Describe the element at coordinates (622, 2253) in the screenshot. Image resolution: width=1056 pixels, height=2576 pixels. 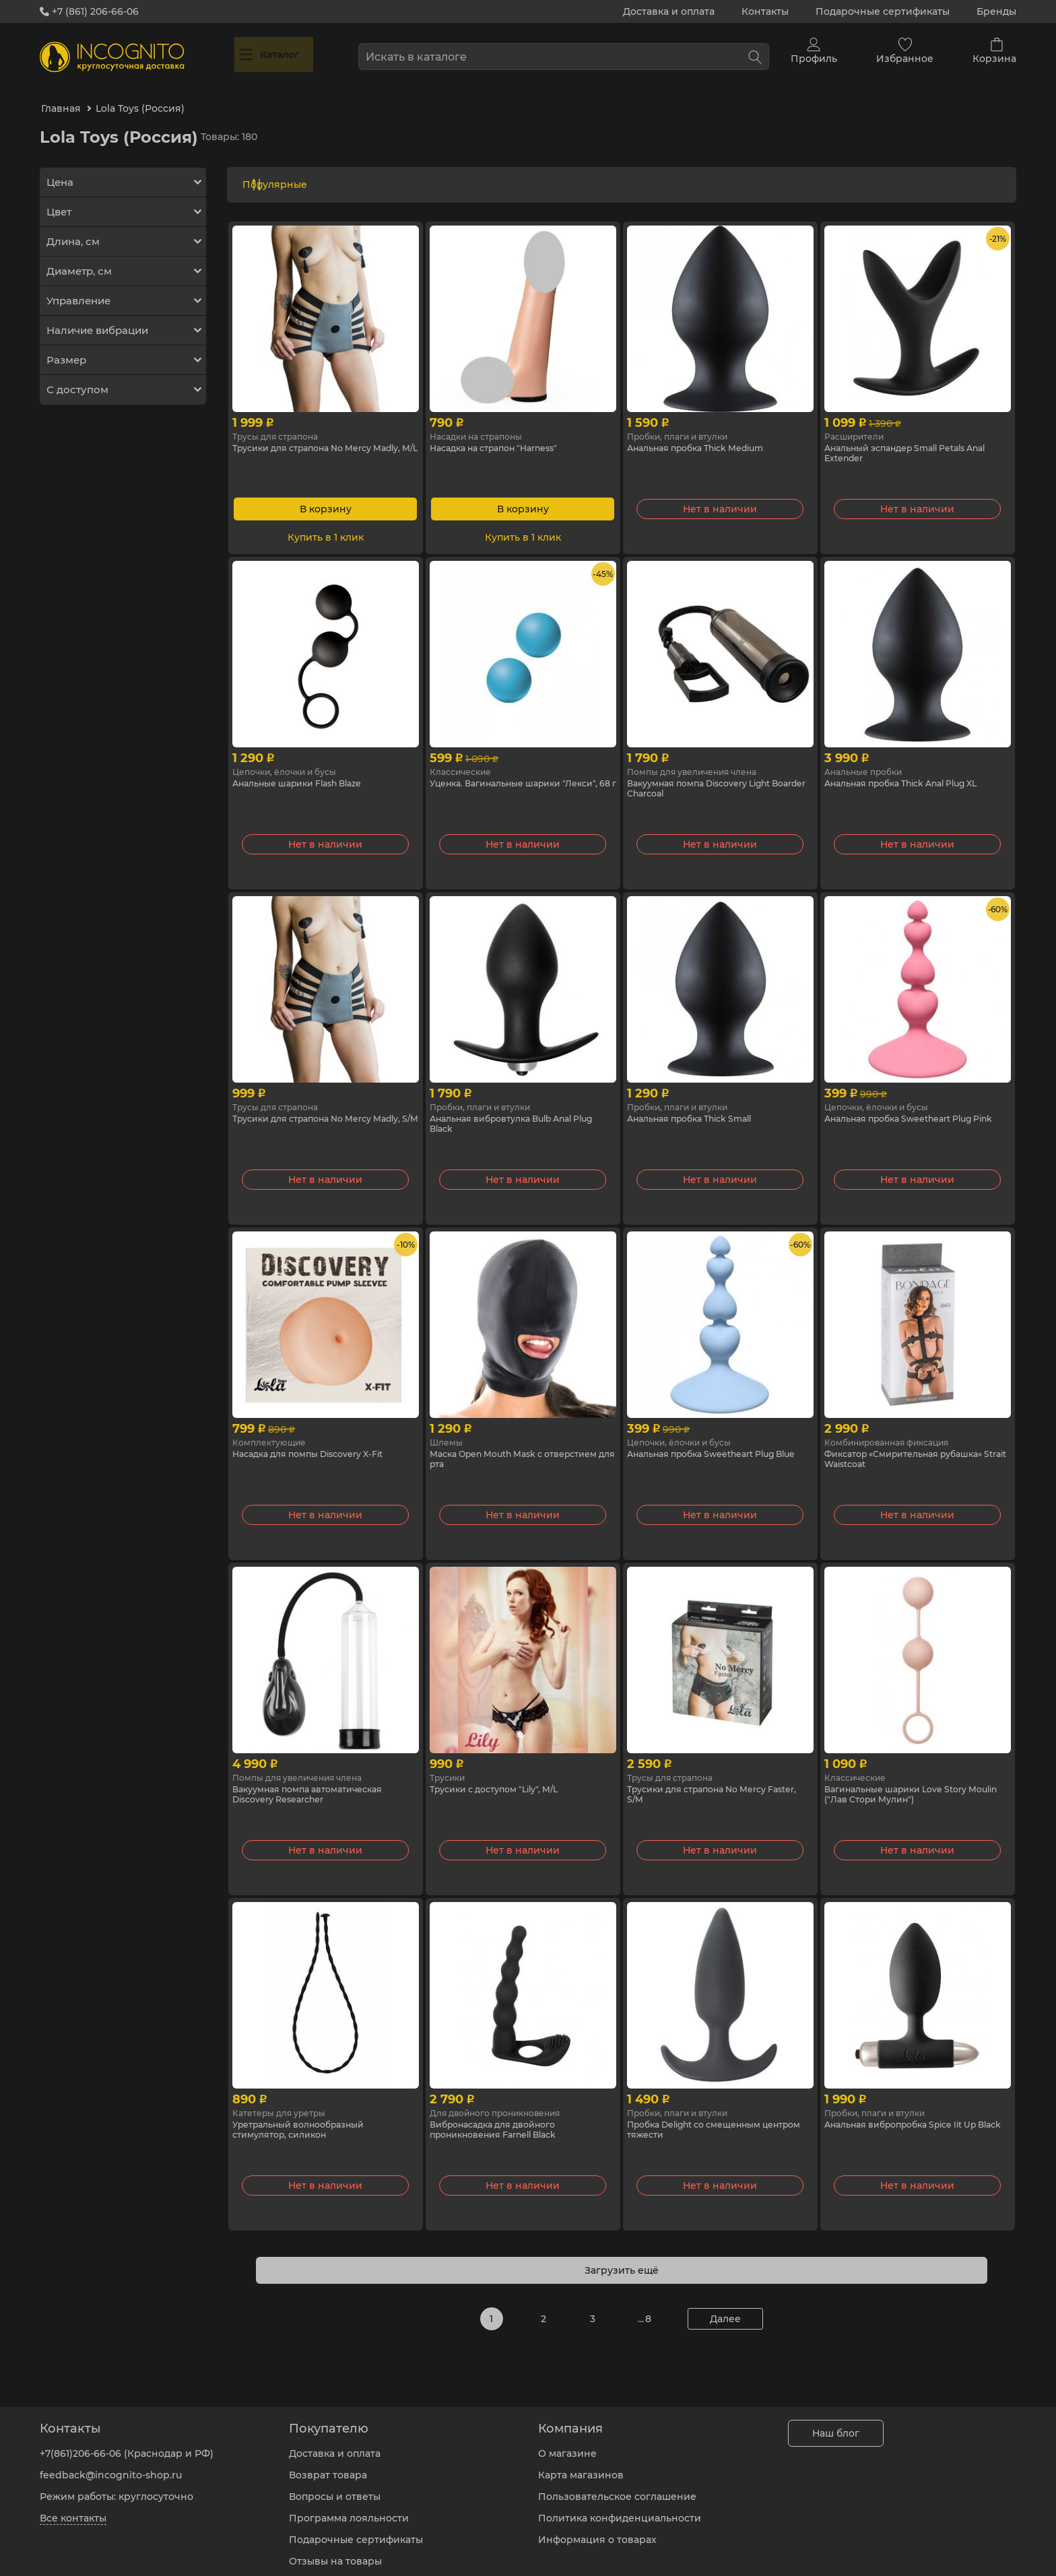
I see `Загрузить ещё` at that location.